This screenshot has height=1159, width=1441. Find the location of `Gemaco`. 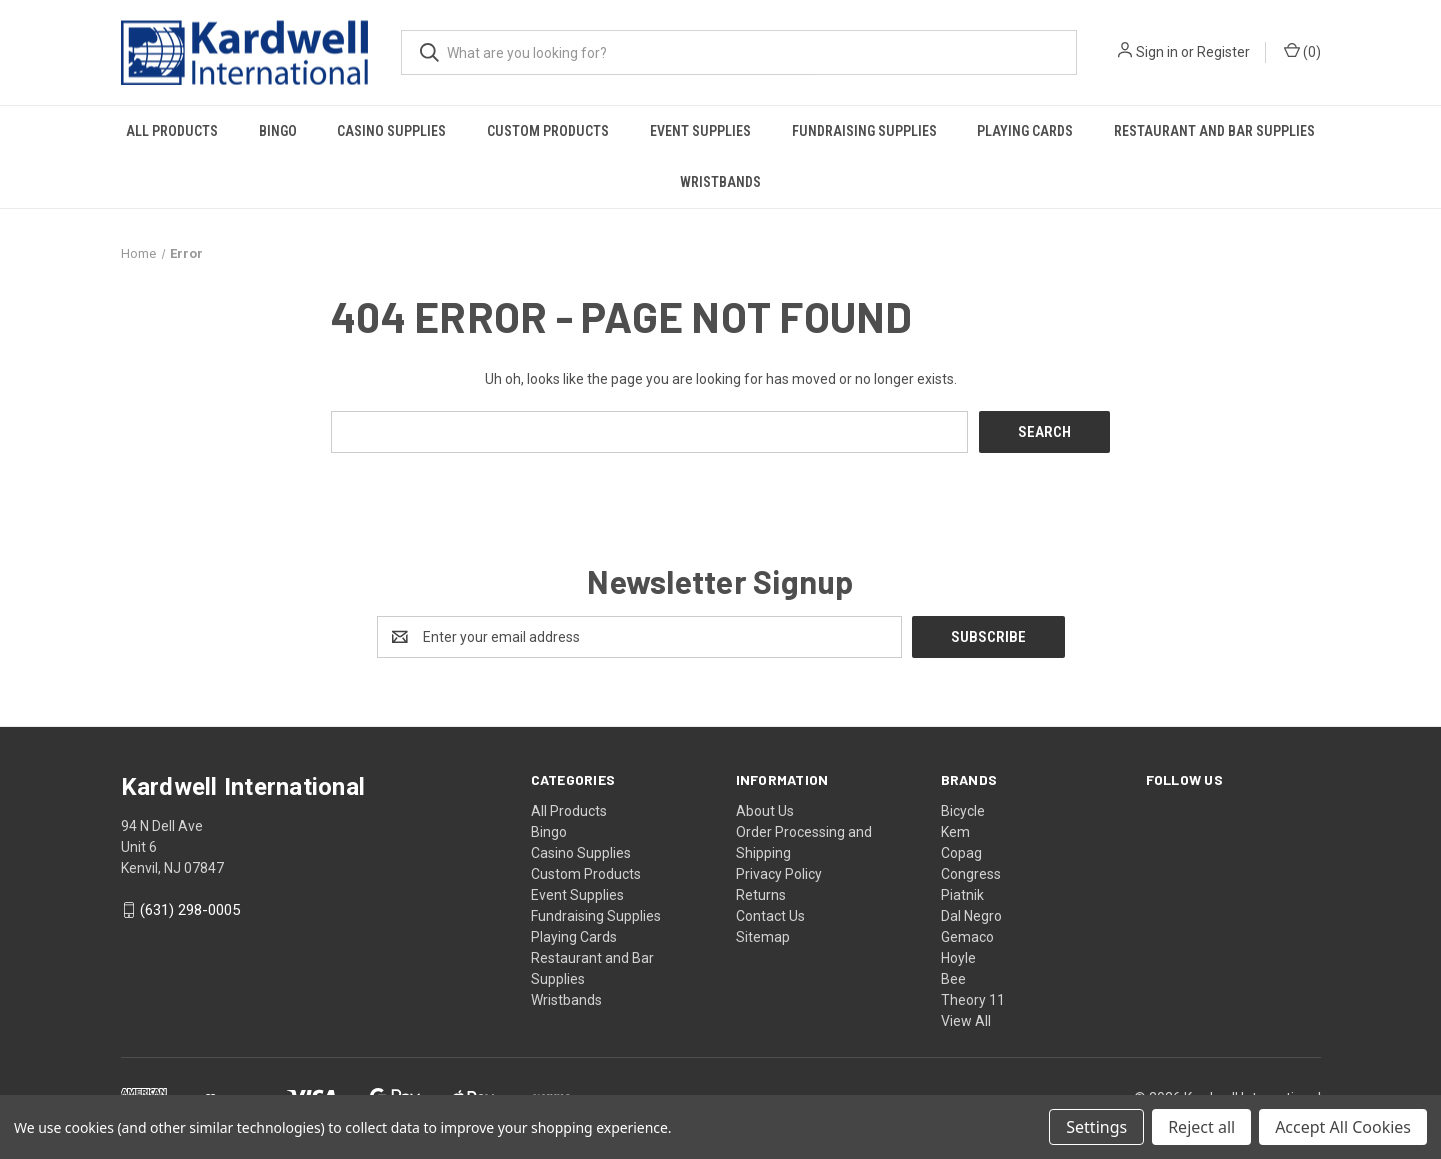

Gemaco is located at coordinates (967, 936).